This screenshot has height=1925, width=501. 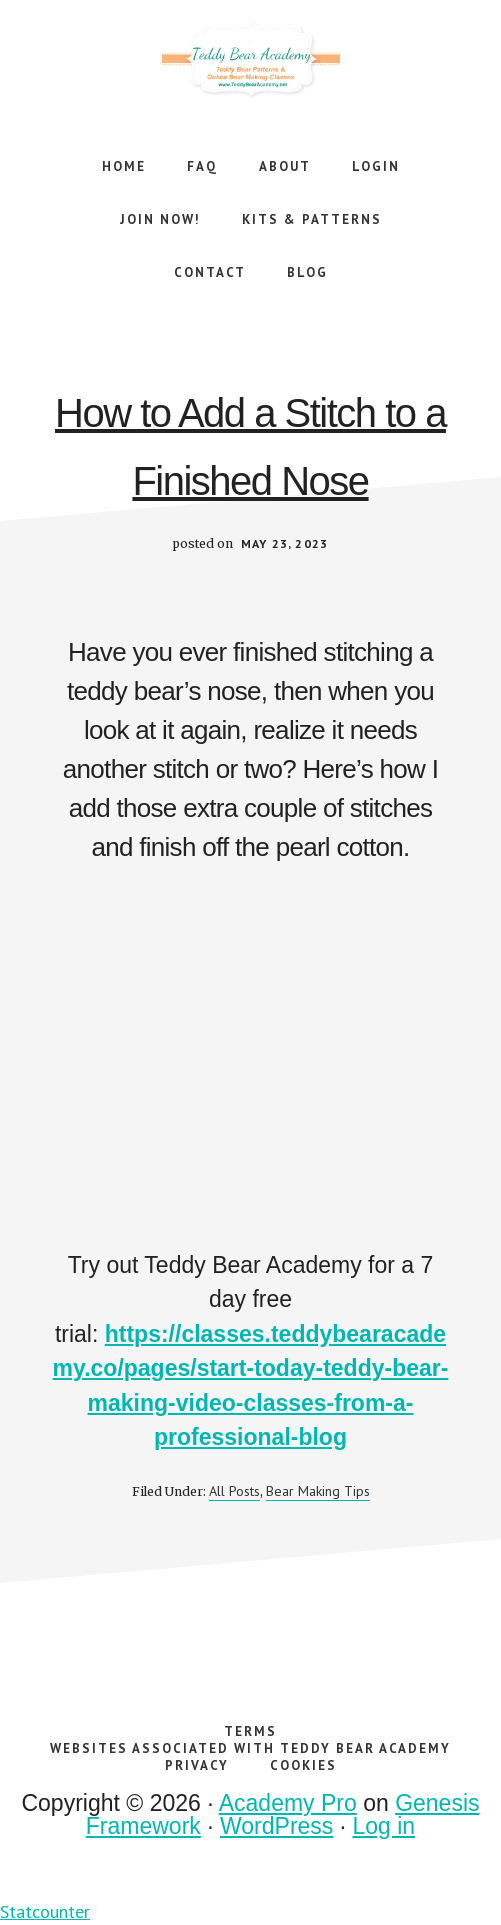 I want to click on Academy Pro, so click(x=288, y=1803).